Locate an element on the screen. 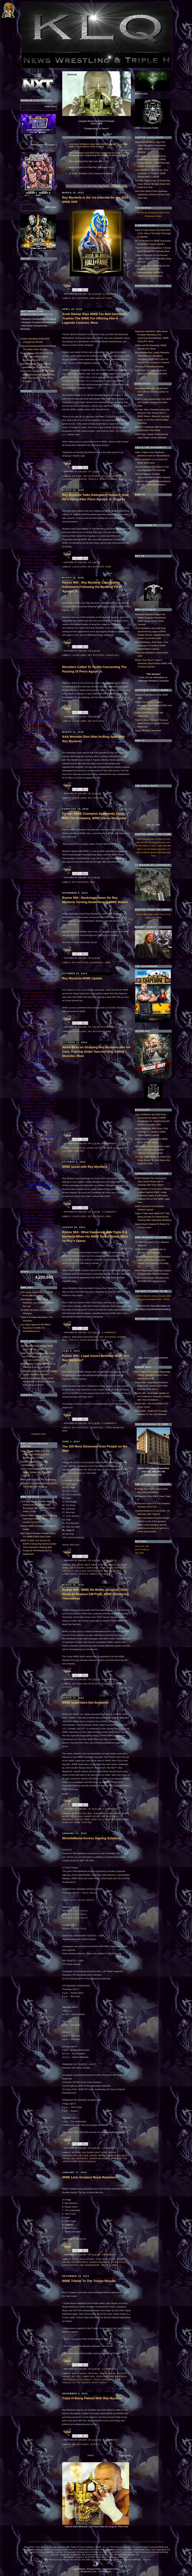 The width and height of the screenshot is (192, 2576). WWE is located at coordinates (50, 1188).